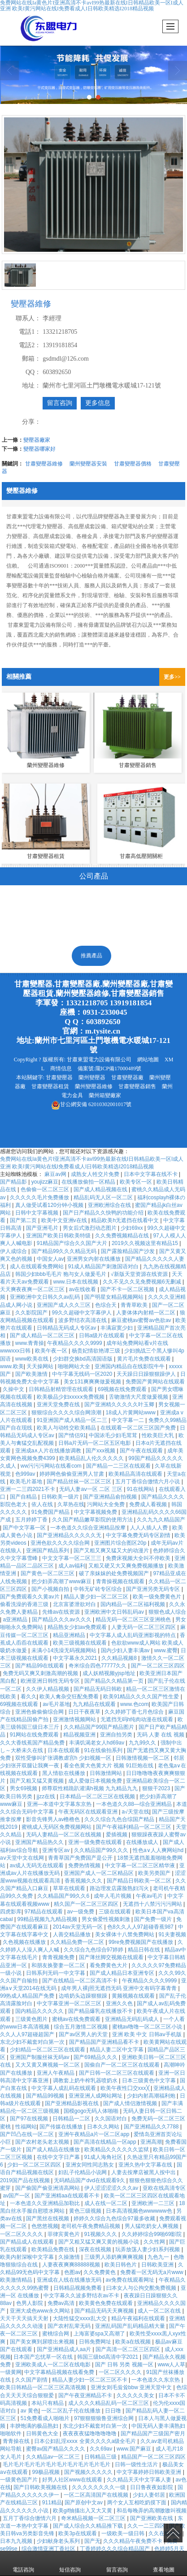 This screenshot has width=187, height=2576. Describe the element at coordinates (70, 1504) in the screenshot. I see `久草热在线` at that location.